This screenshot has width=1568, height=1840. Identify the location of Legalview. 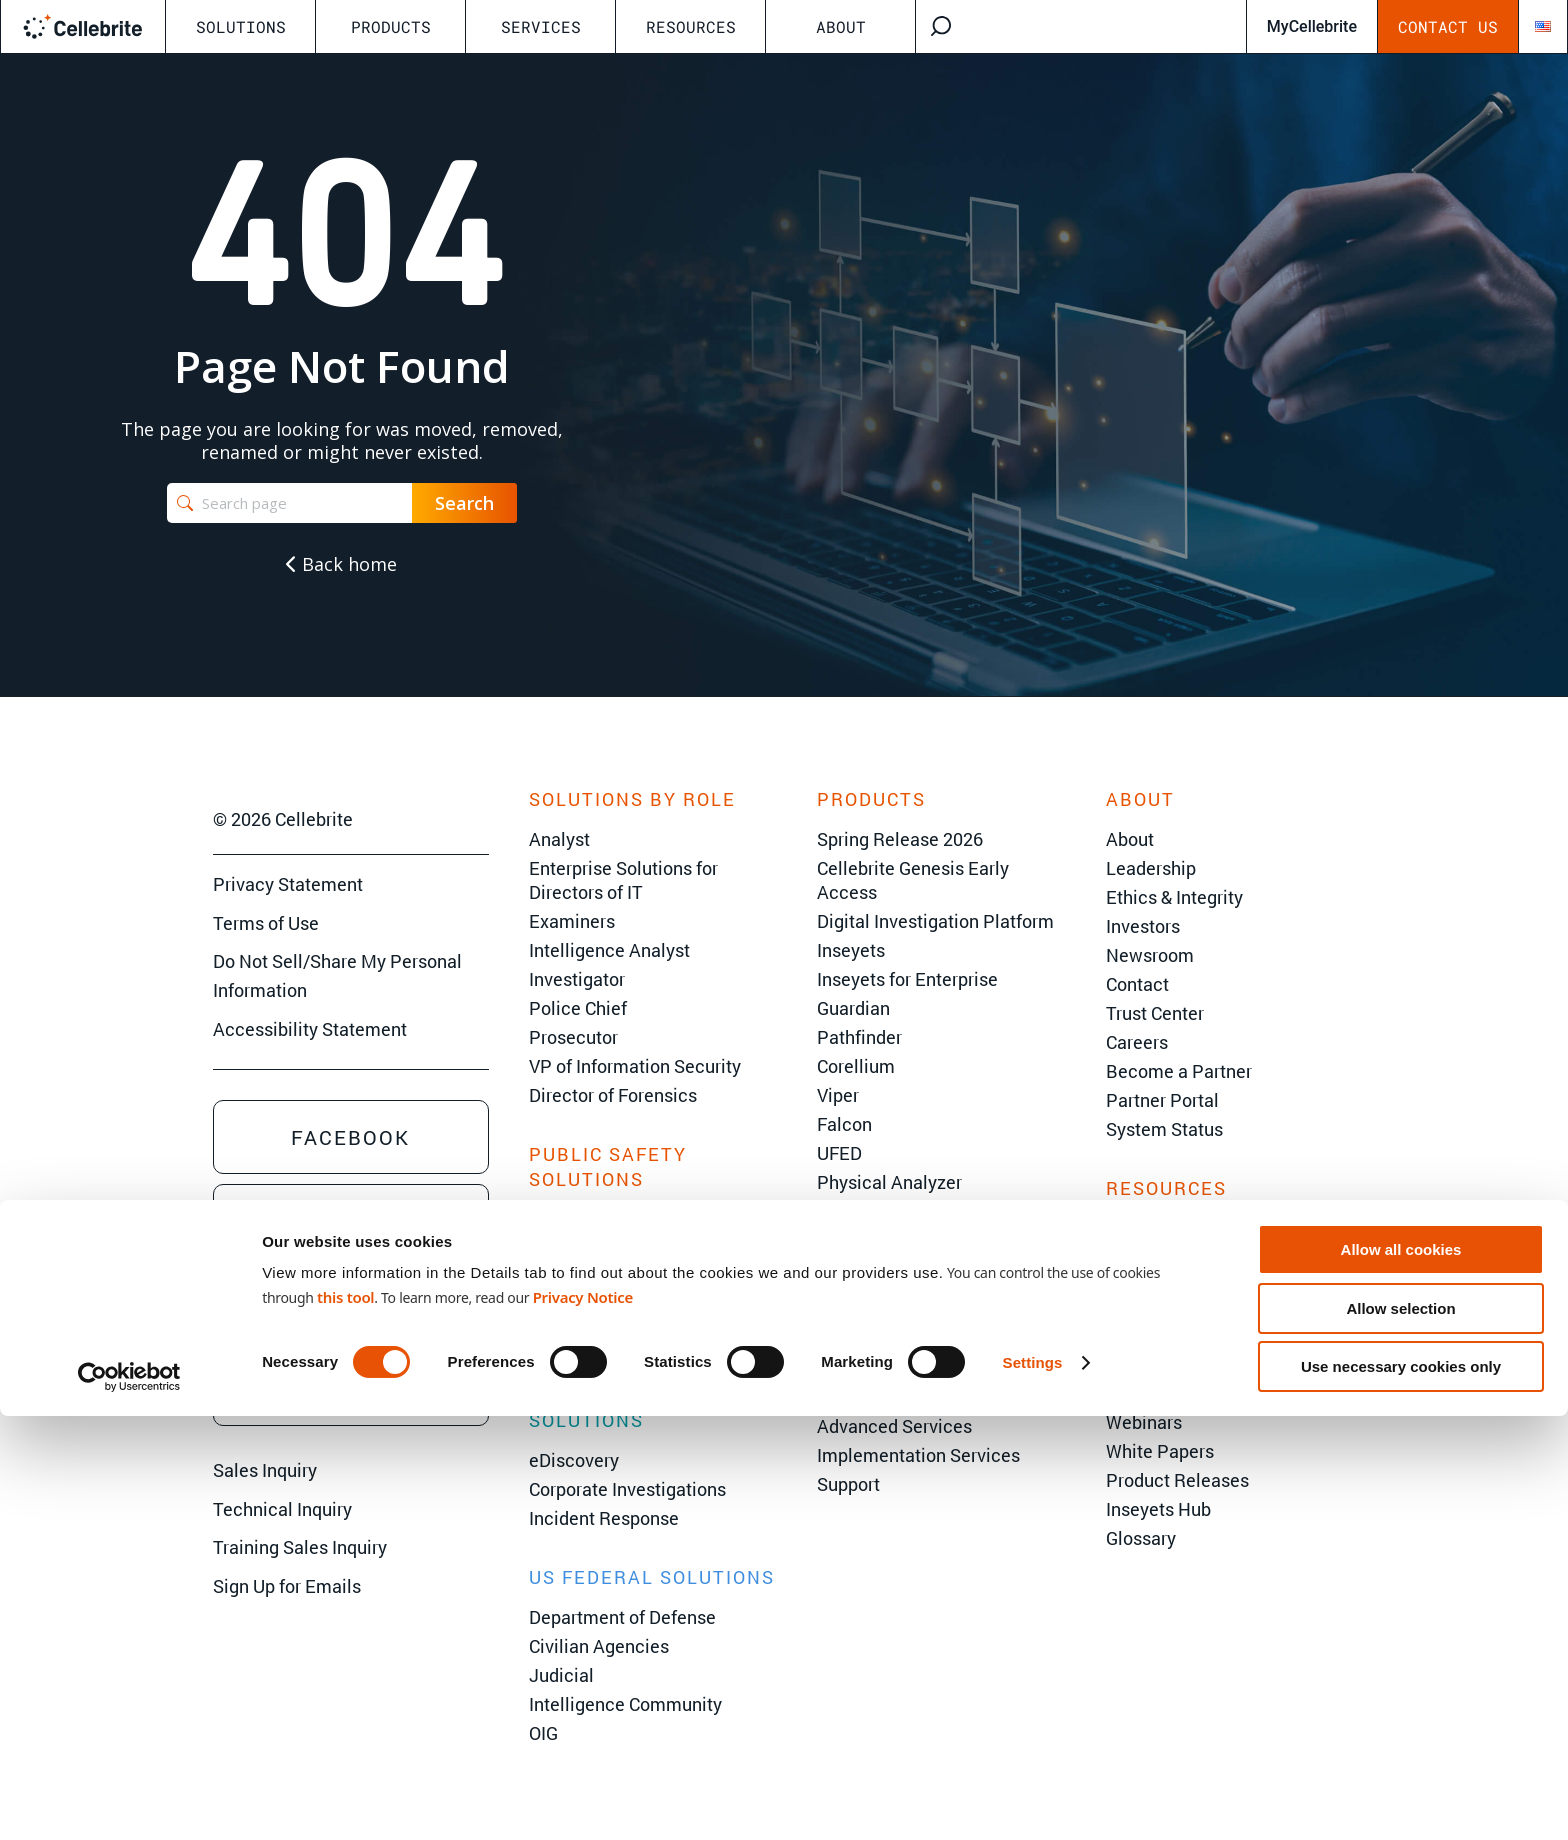
(858, 1298).